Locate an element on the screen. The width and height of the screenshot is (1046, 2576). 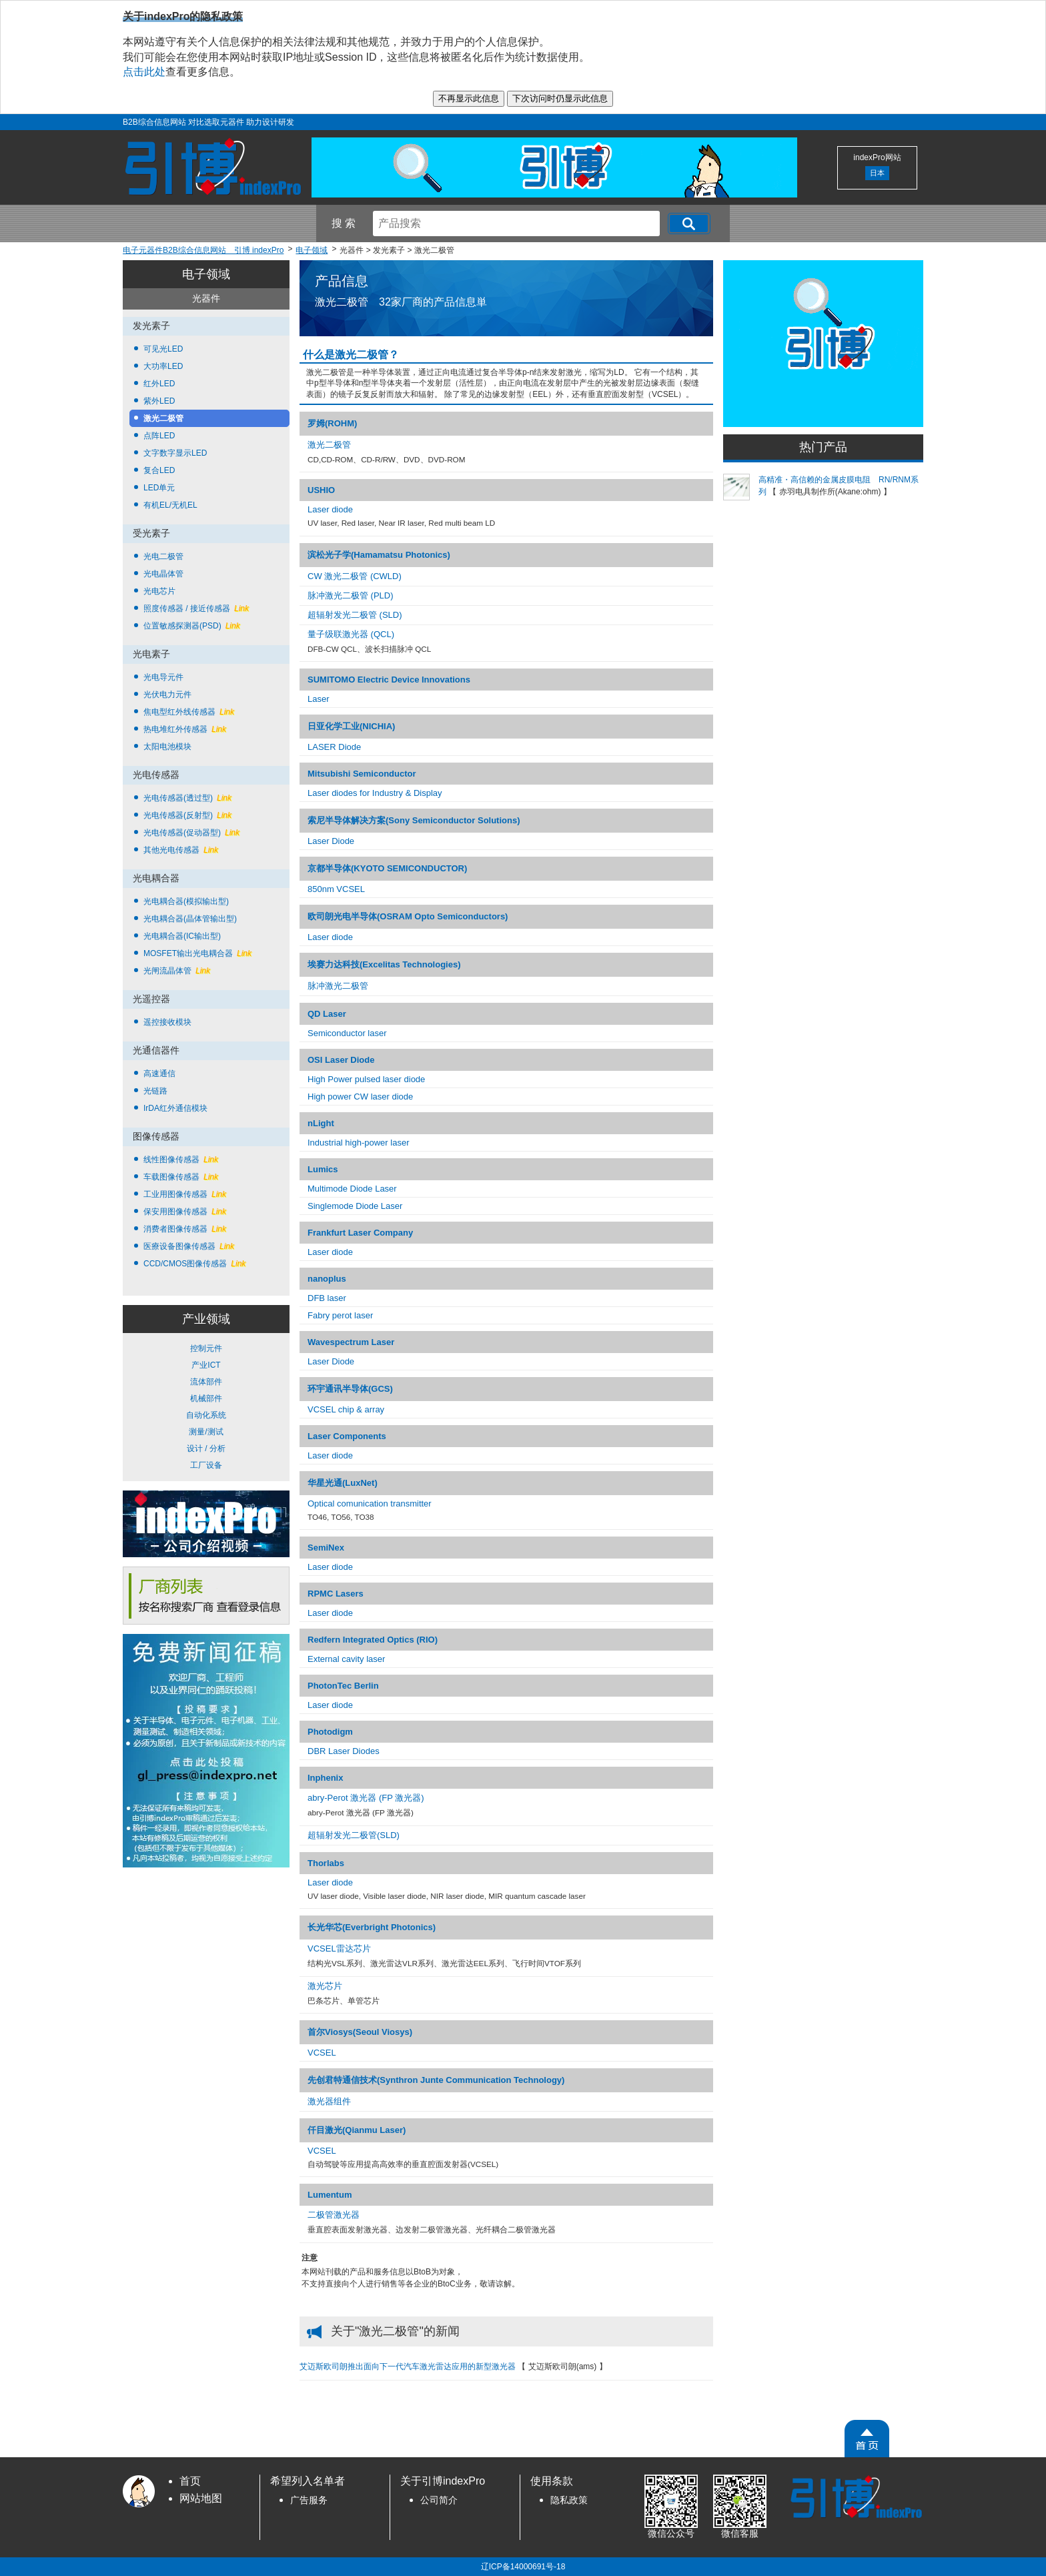
Mitsubishi Semiconductor is located at coordinates (362, 774).